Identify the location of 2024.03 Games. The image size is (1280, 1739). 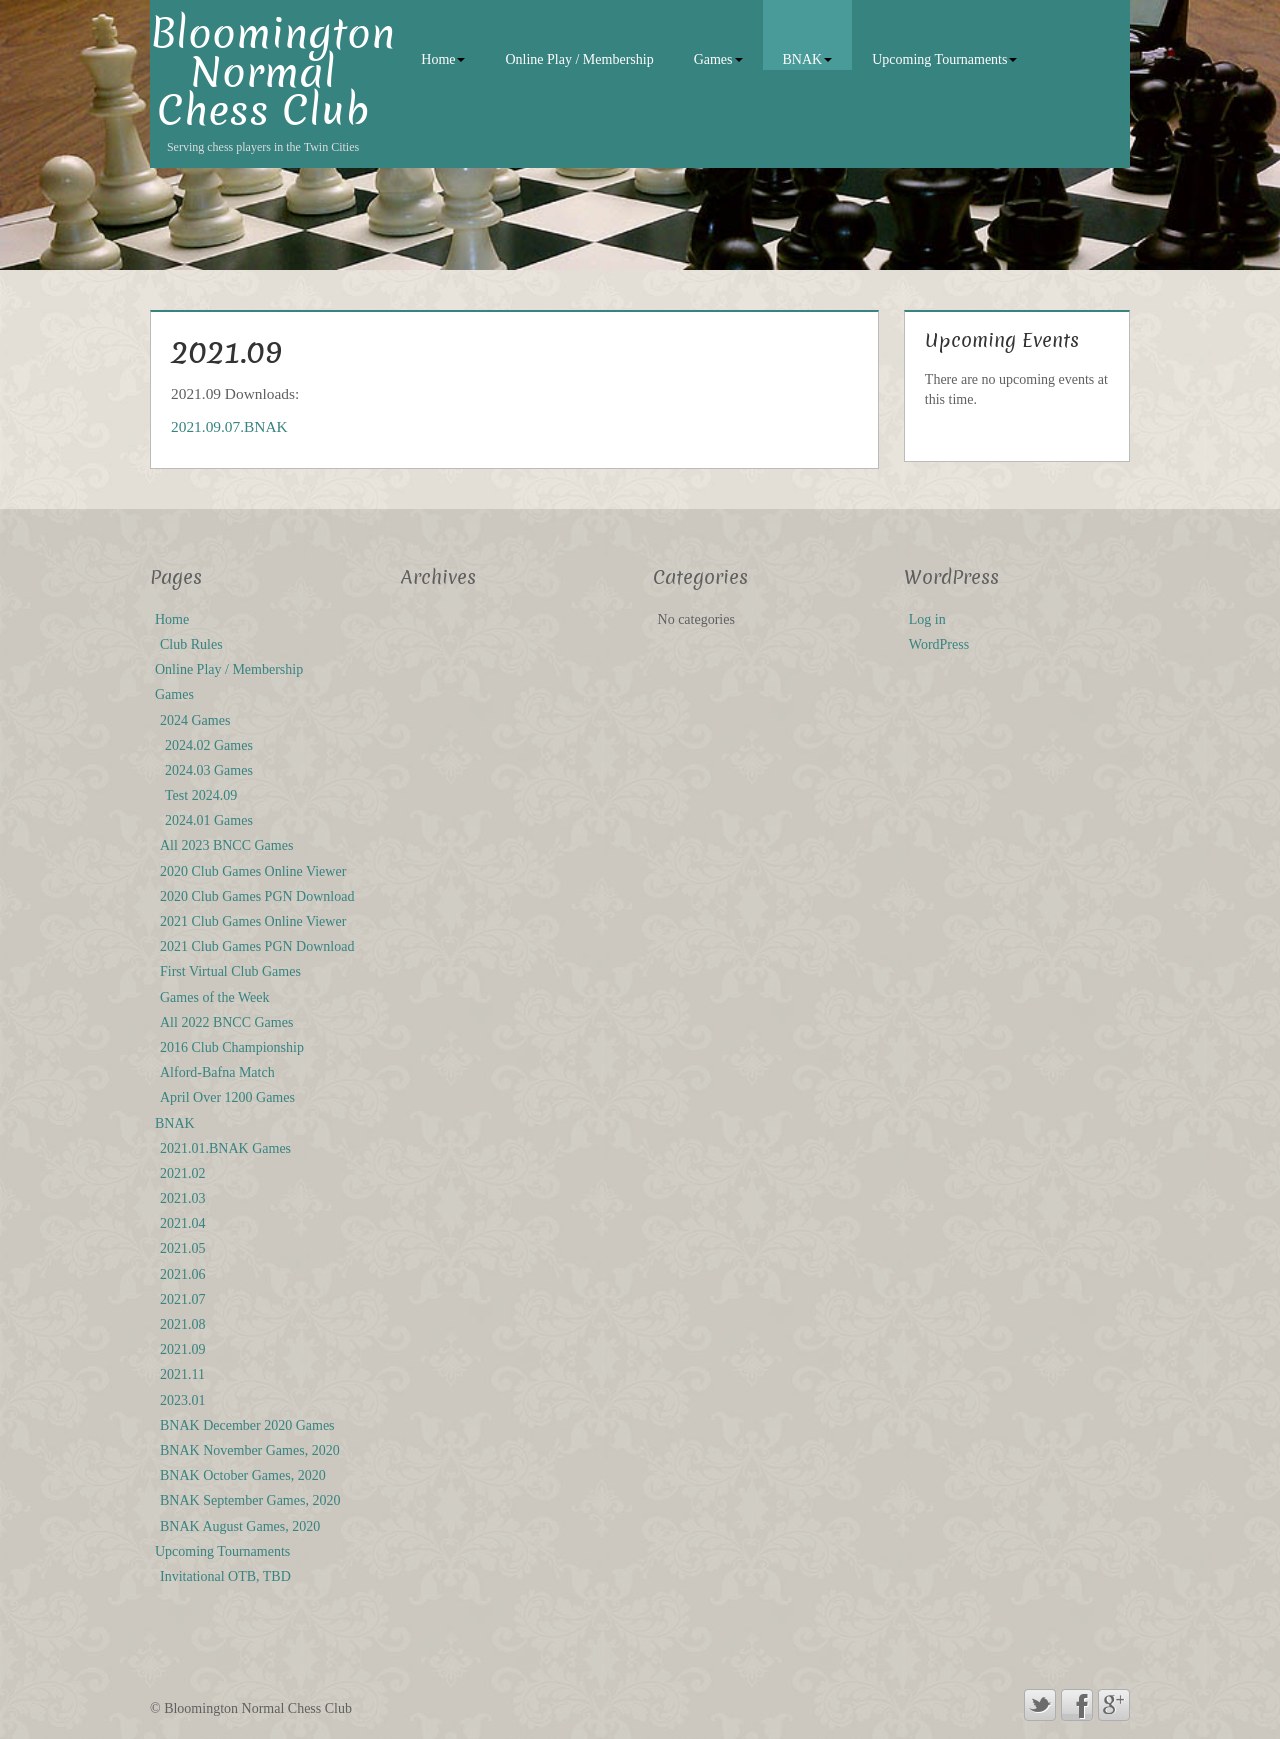
(209, 770).